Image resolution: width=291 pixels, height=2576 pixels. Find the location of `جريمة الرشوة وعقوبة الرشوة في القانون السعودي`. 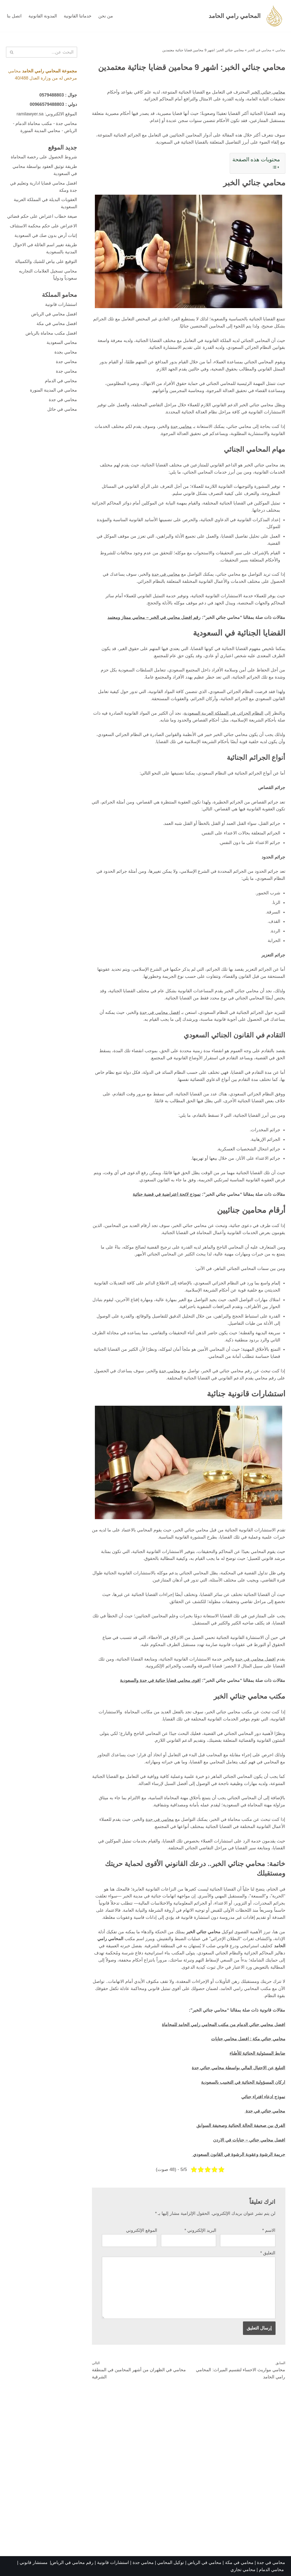

جريمة الرشوة وعقوبة الرشوة في القانون السعودي is located at coordinates (238, 2154).